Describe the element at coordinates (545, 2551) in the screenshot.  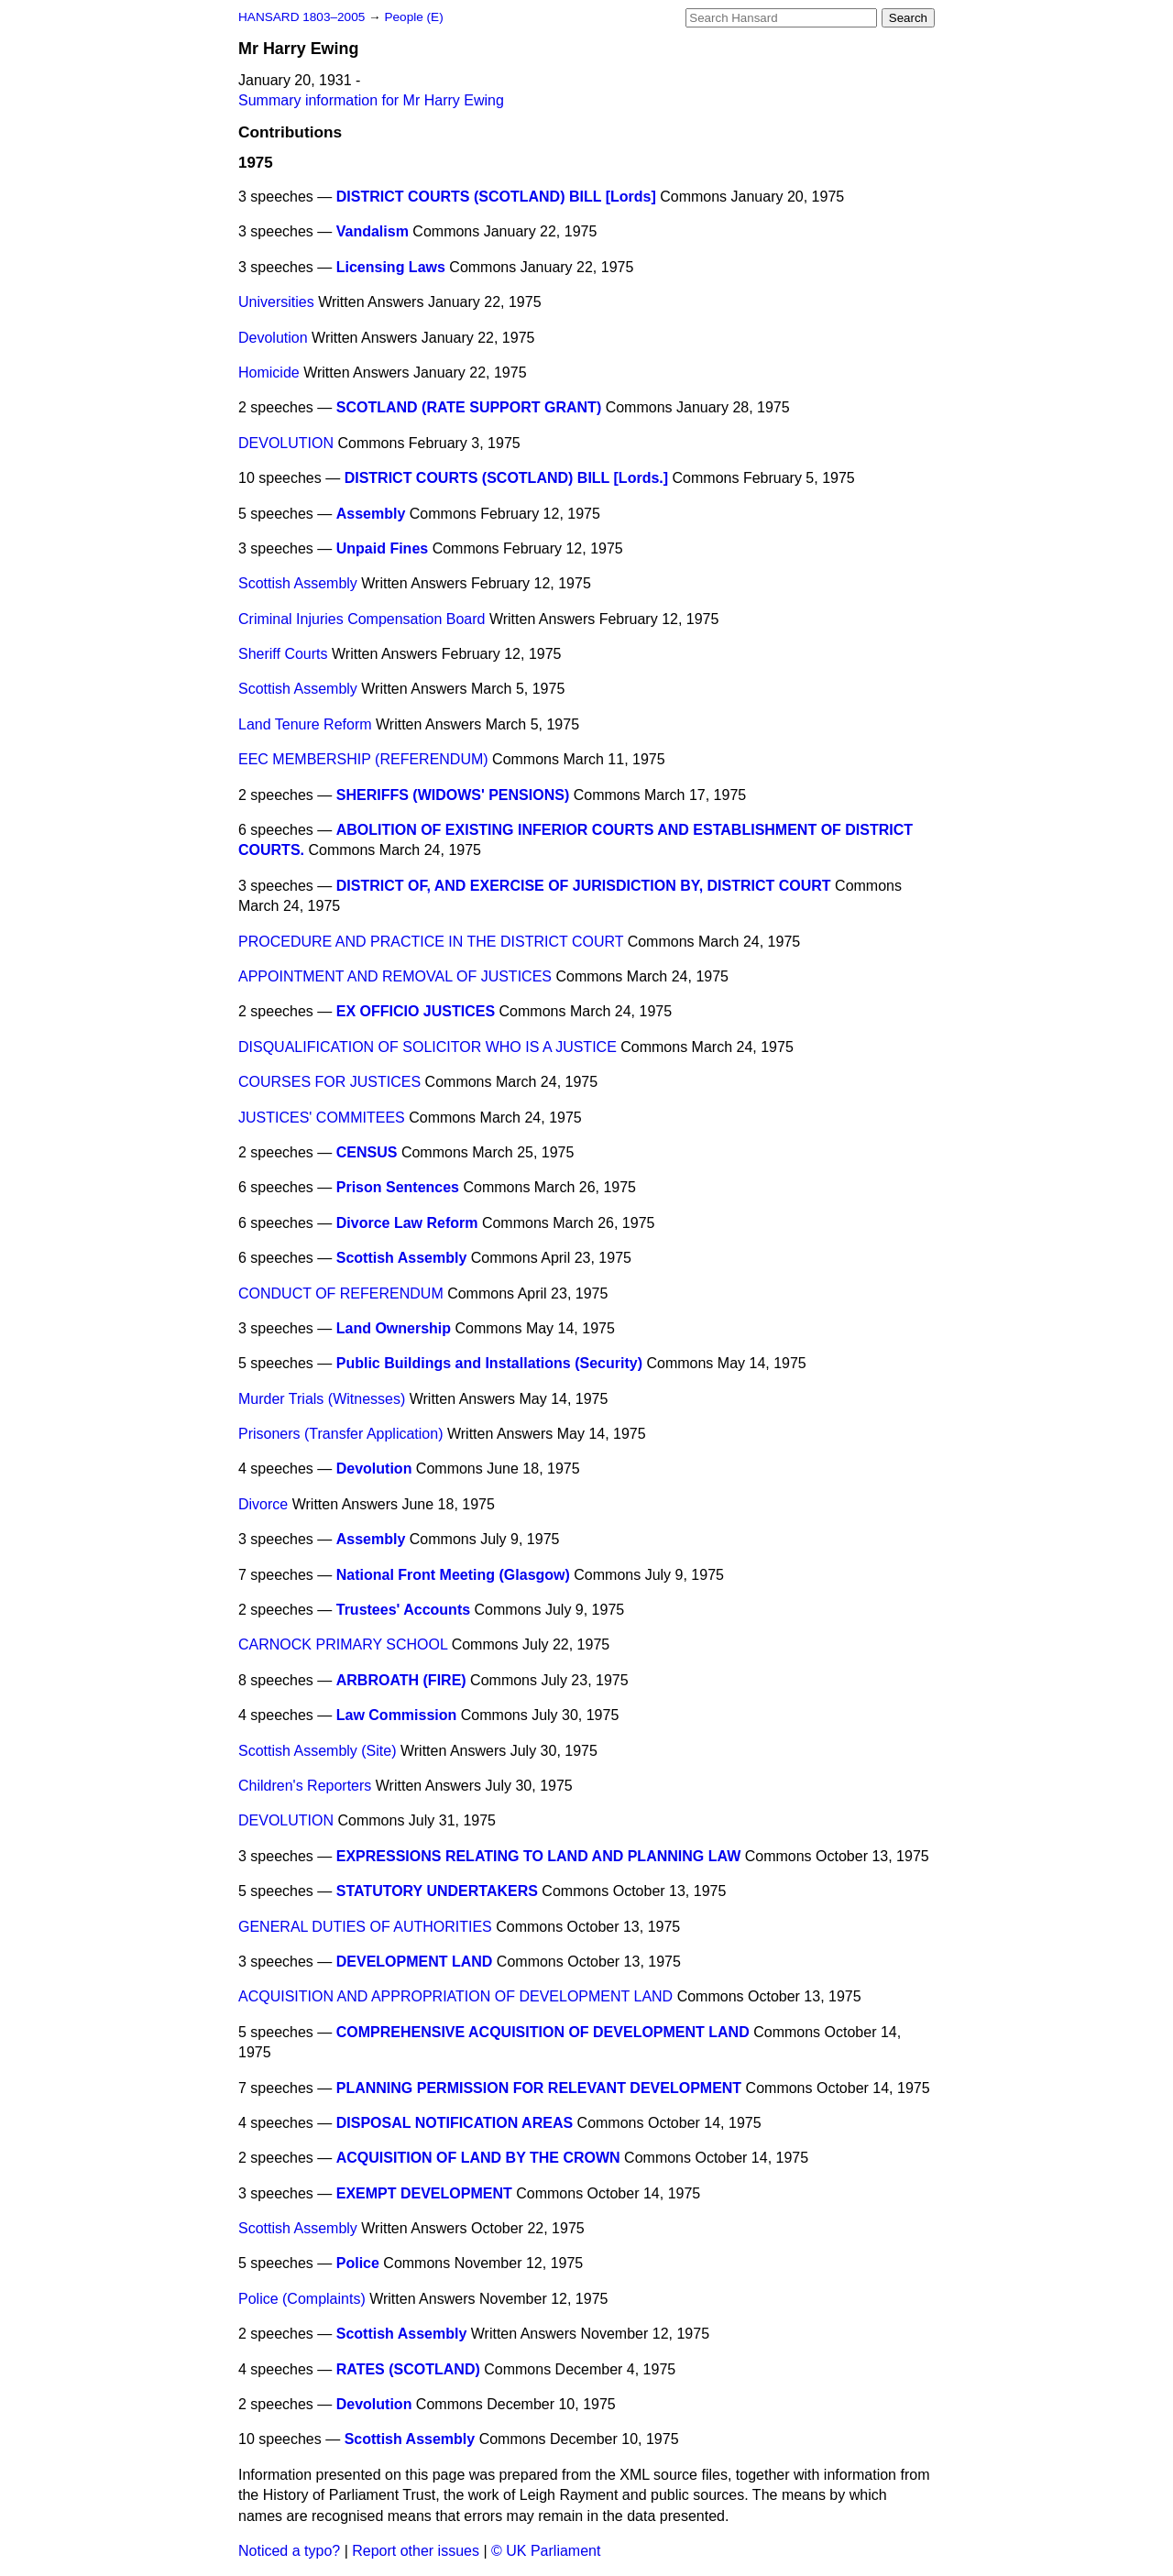
I see `© UK Parliament` at that location.